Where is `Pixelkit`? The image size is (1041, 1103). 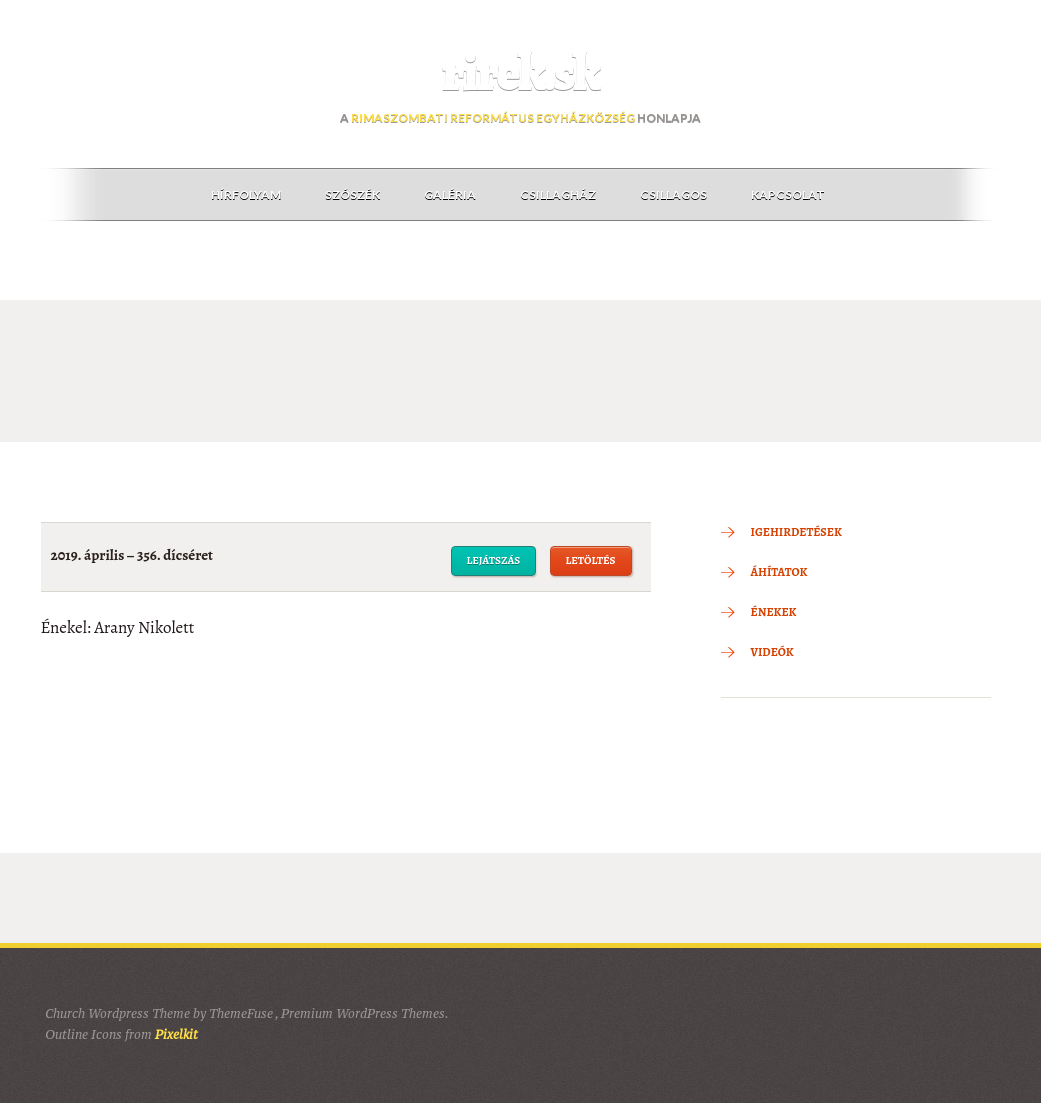 Pixelkit is located at coordinates (176, 1034).